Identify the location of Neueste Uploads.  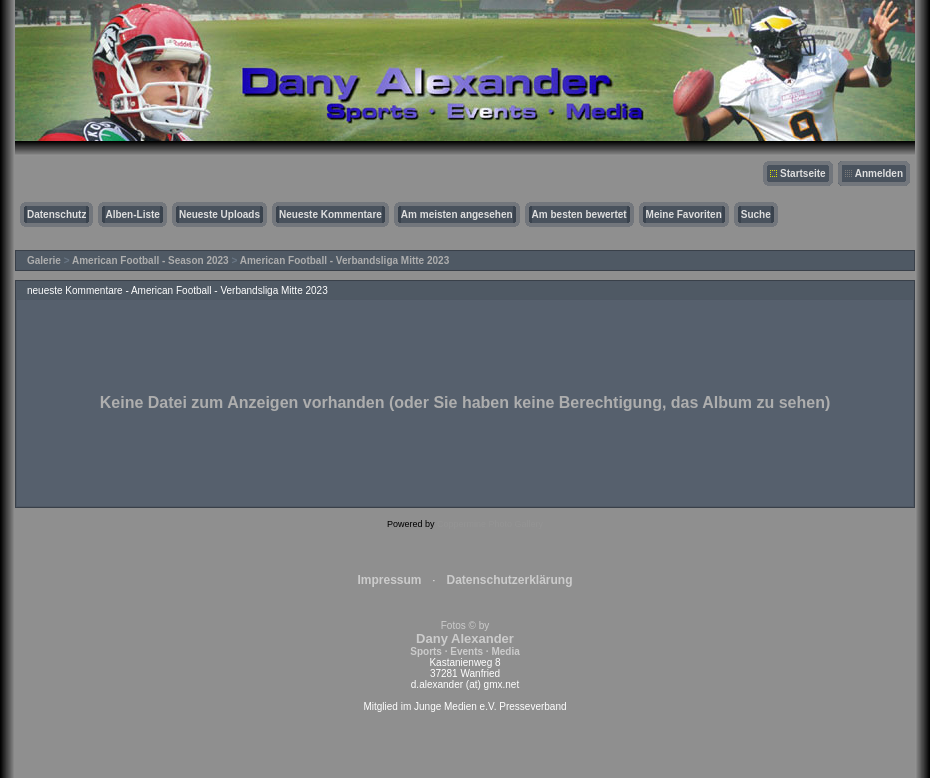
(219, 214).